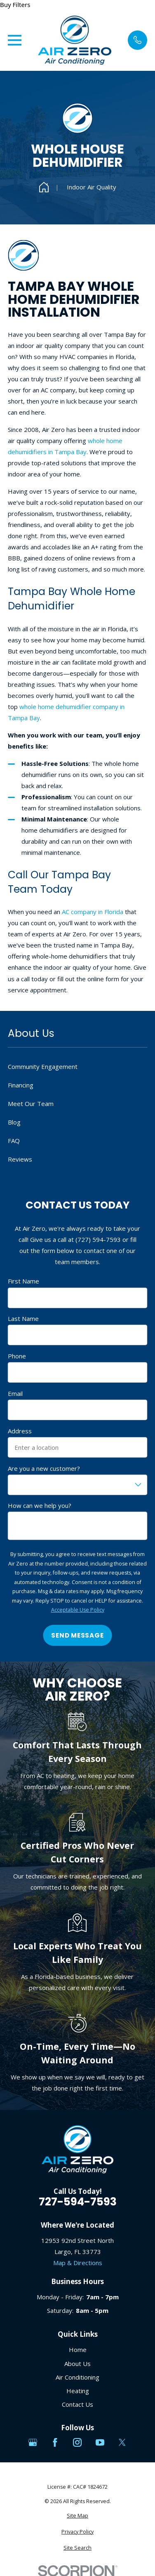 The width and height of the screenshot is (155, 2576). I want to click on Meet Our Team [menuitem], so click(31, 1103).